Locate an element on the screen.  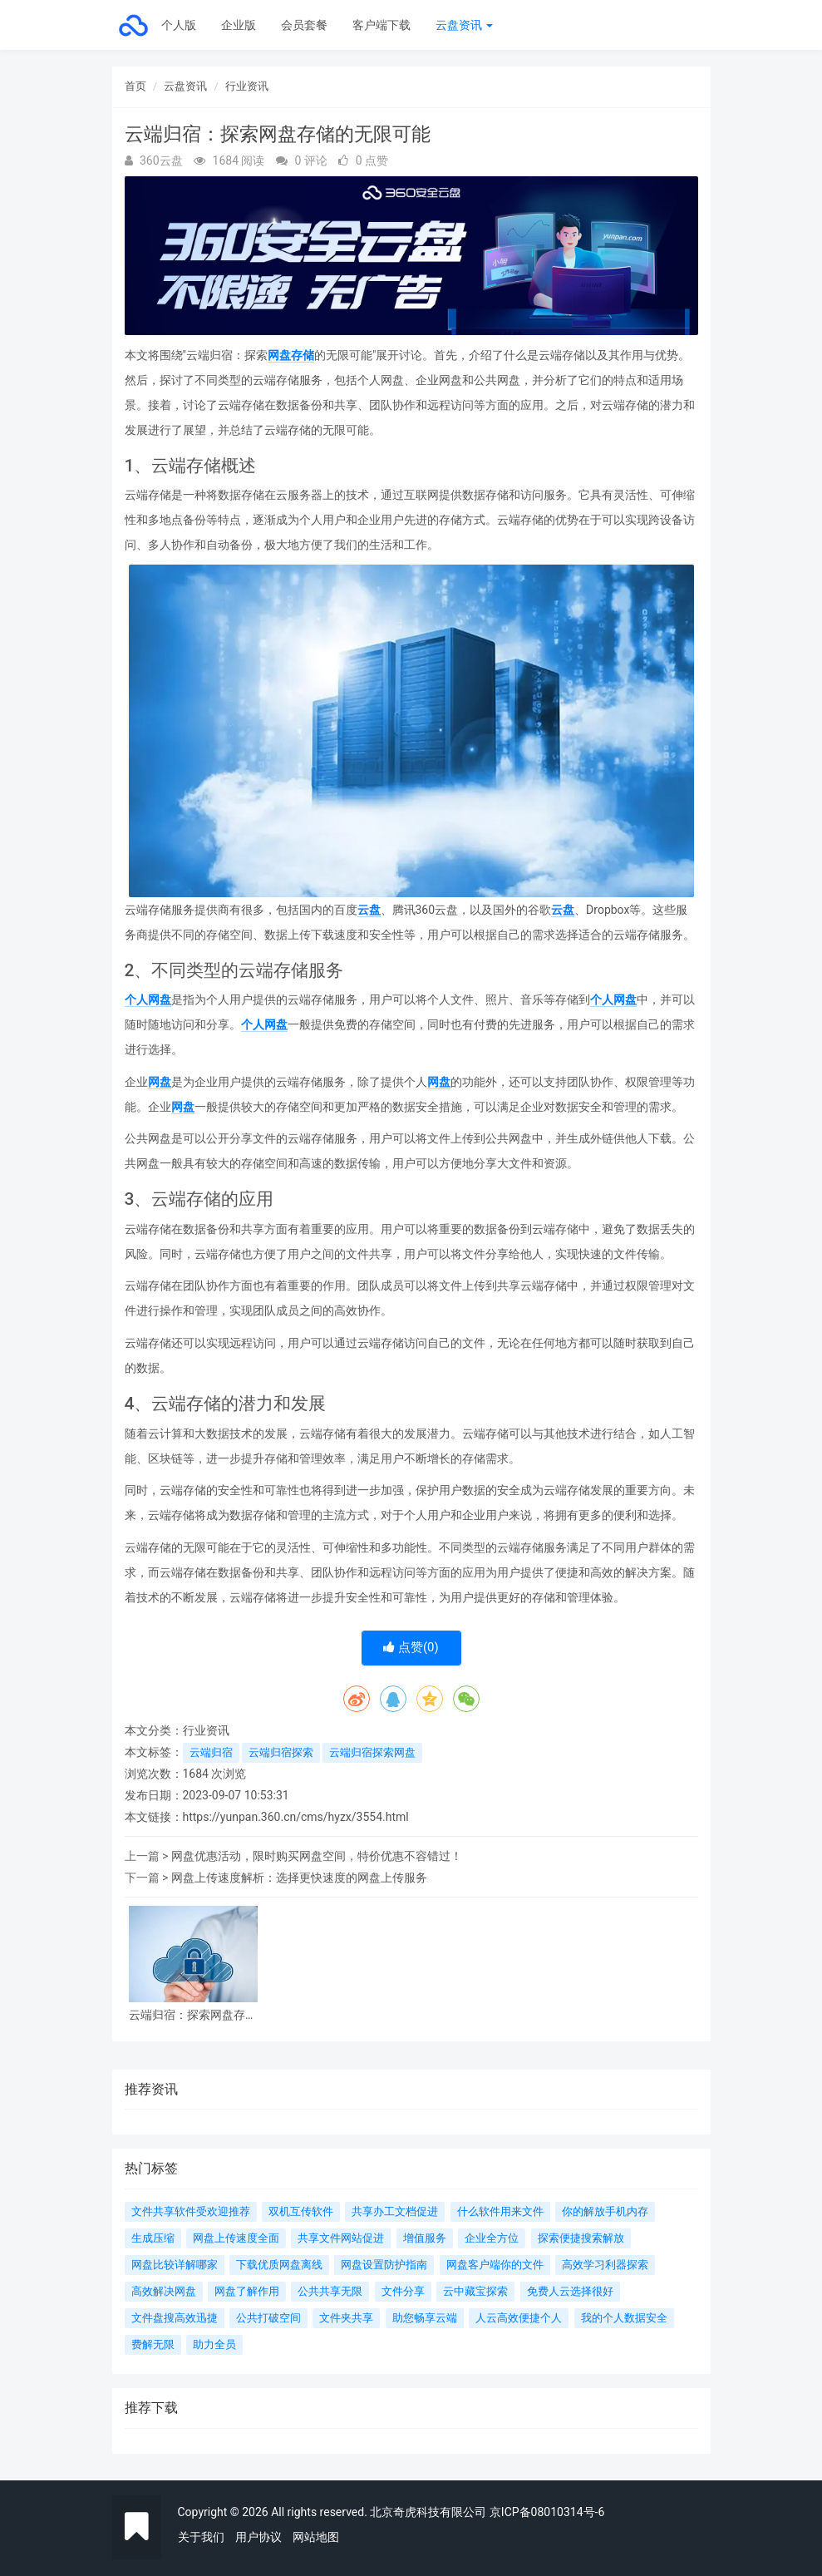
京ICP备08010314号-6 is located at coordinates (547, 2512).